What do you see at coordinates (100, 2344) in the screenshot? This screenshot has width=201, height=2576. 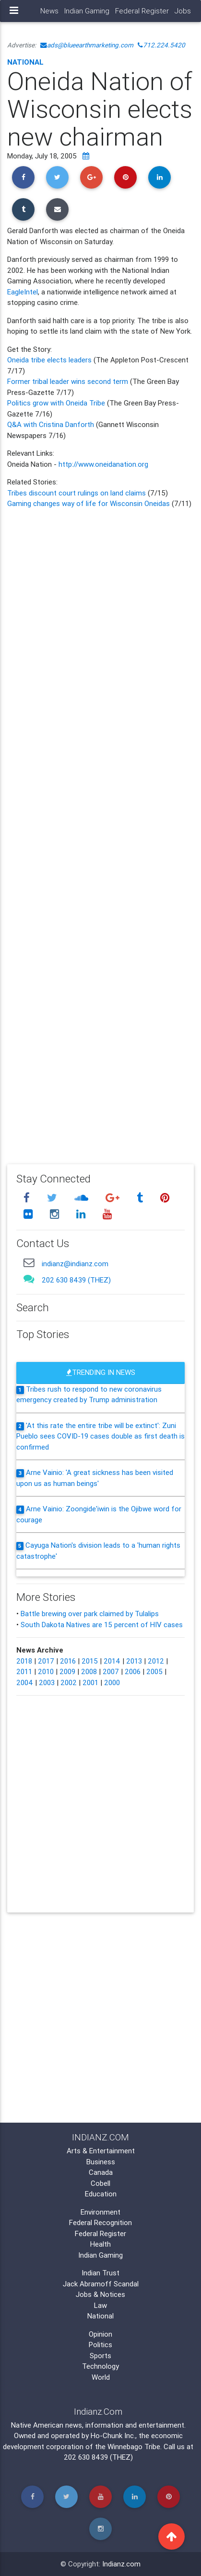 I see `Politics` at bounding box center [100, 2344].